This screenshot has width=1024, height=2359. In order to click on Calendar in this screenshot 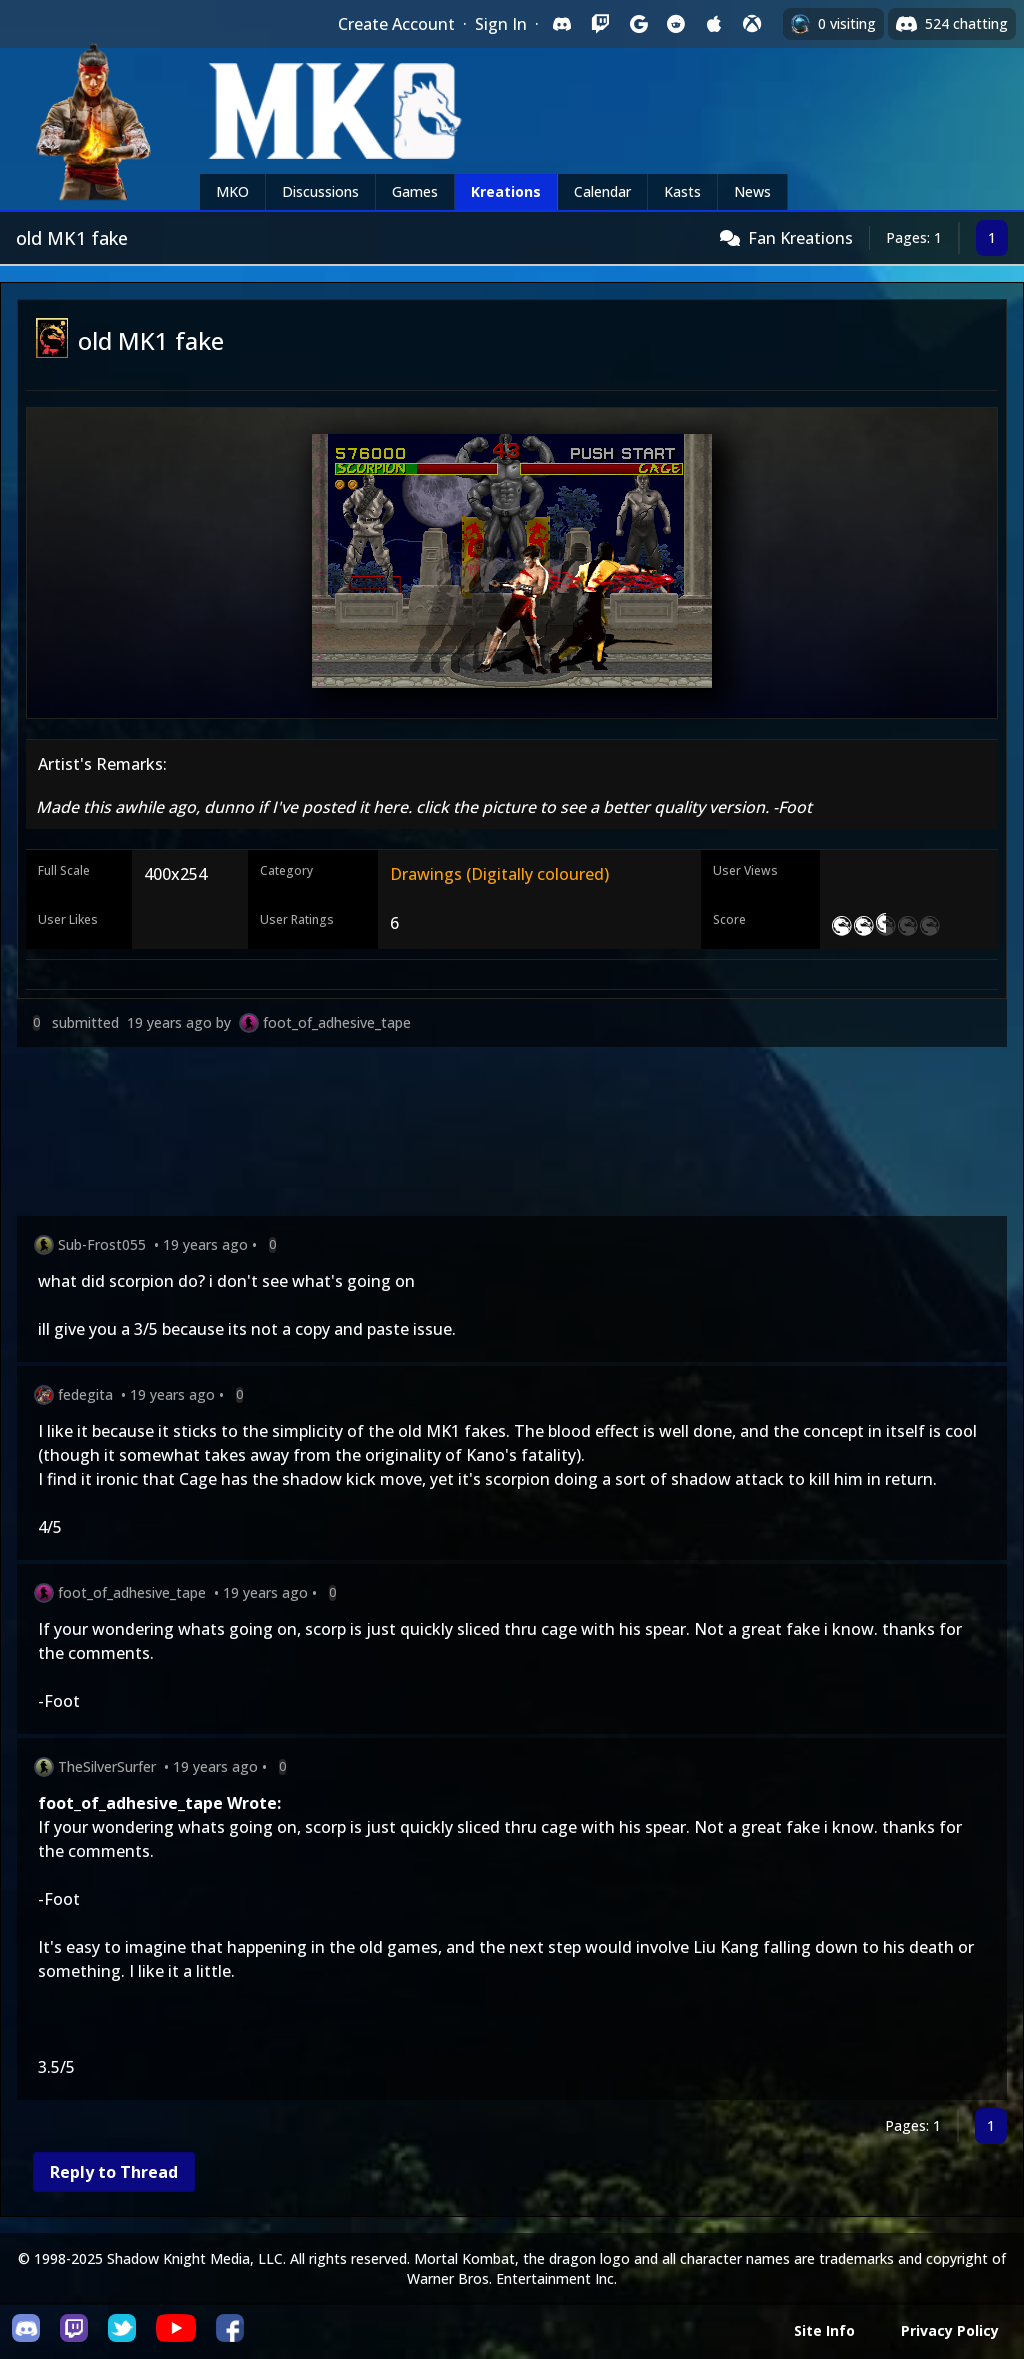, I will do `click(602, 191)`.